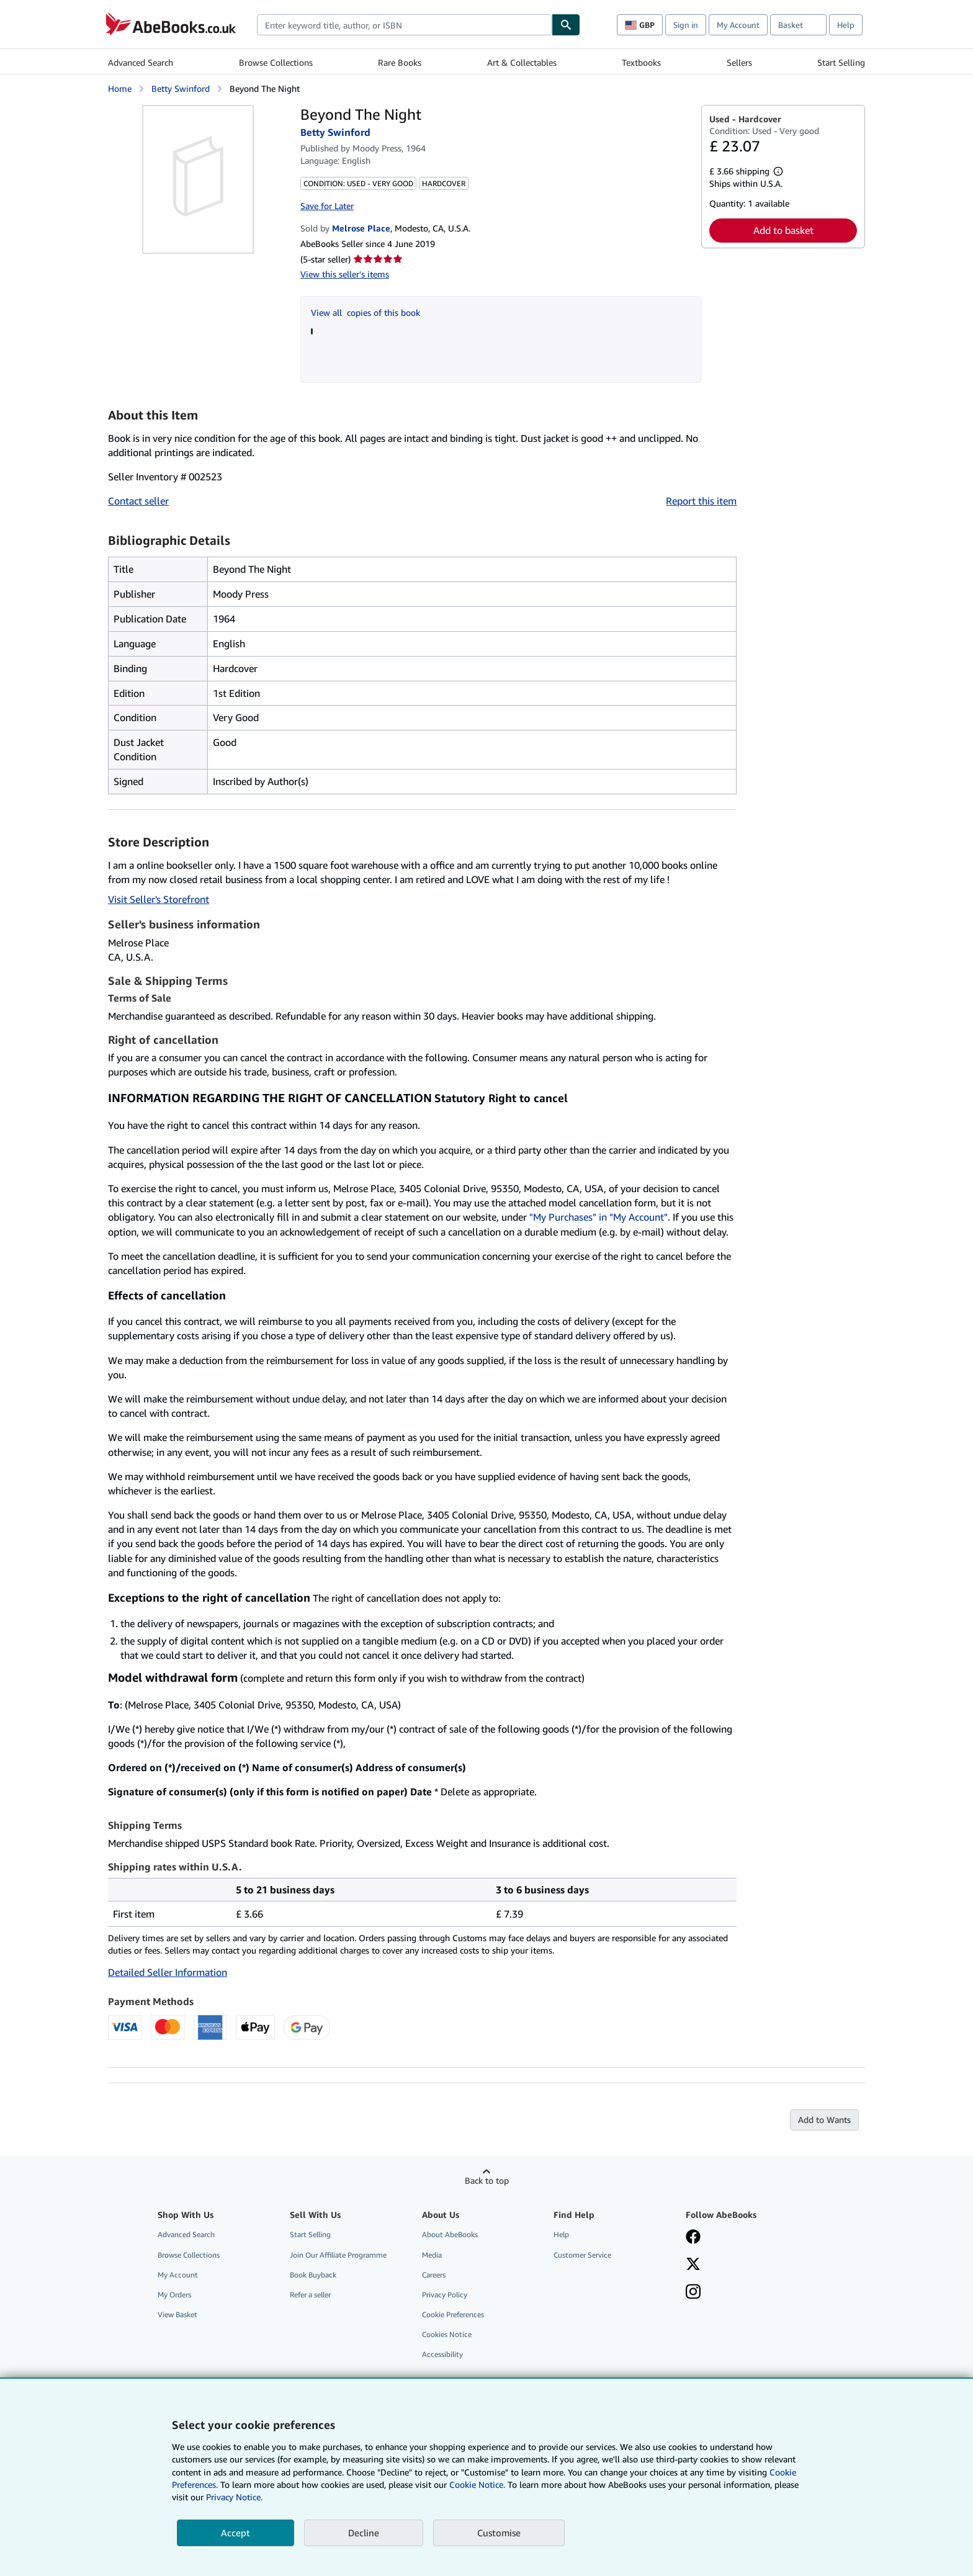  Describe the element at coordinates (444, 2294) in the screenshot. I see `Privacy Policy` at that location.